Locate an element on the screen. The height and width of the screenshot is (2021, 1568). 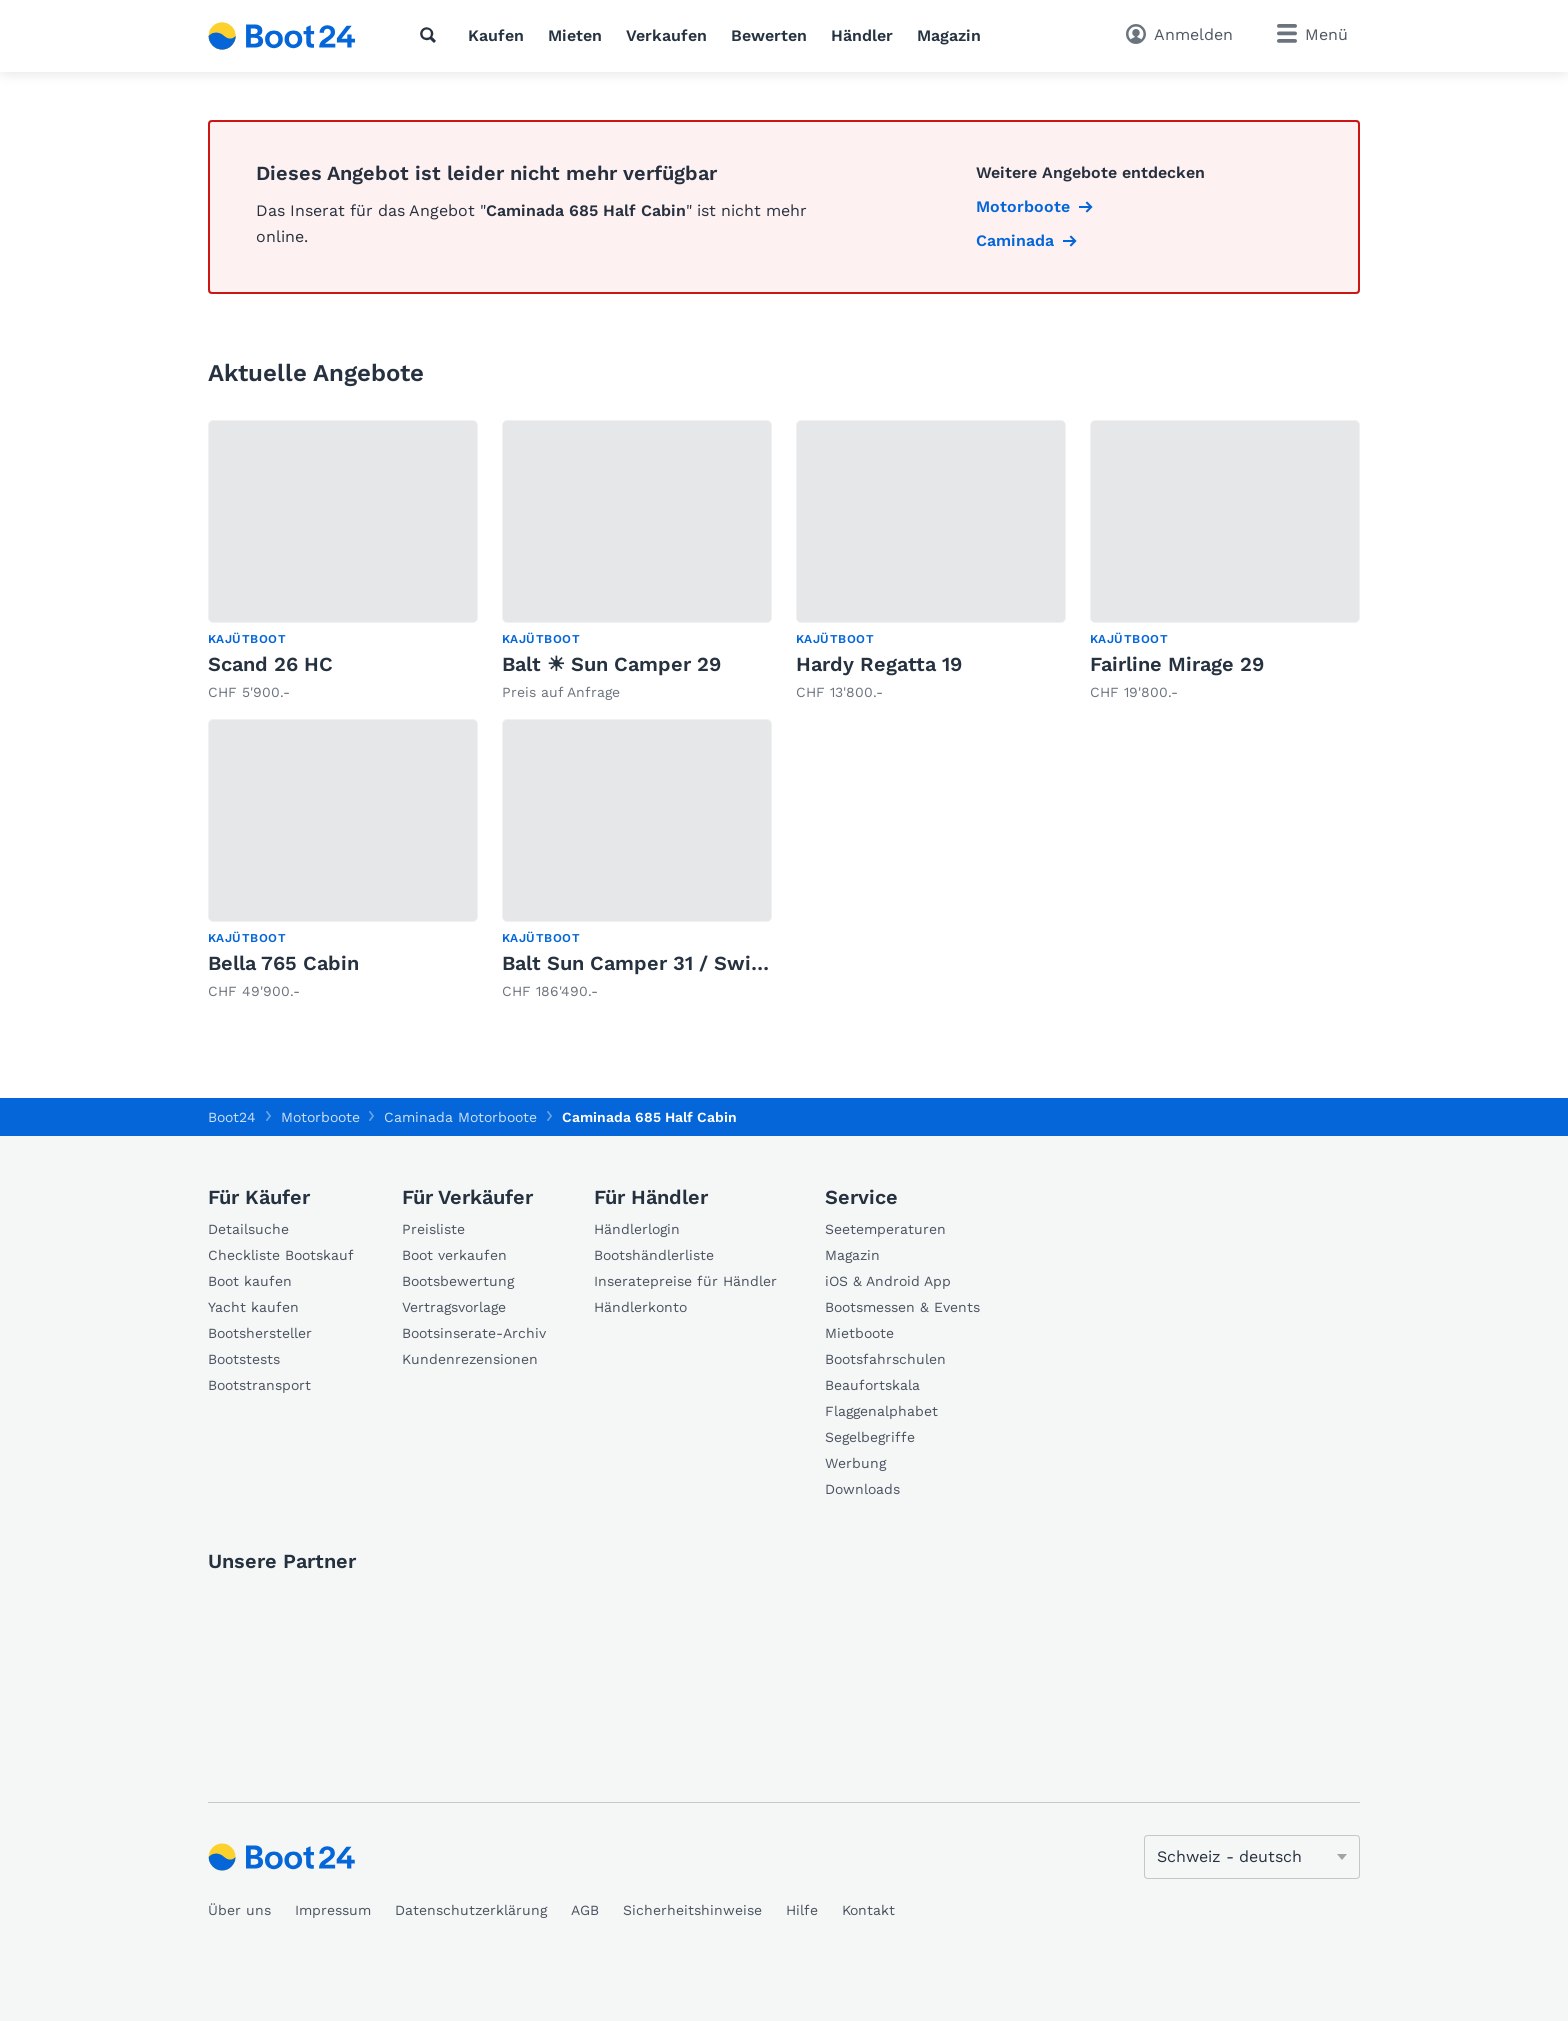
Fairline Mirage 29 is located at coordinates (1177, 664).